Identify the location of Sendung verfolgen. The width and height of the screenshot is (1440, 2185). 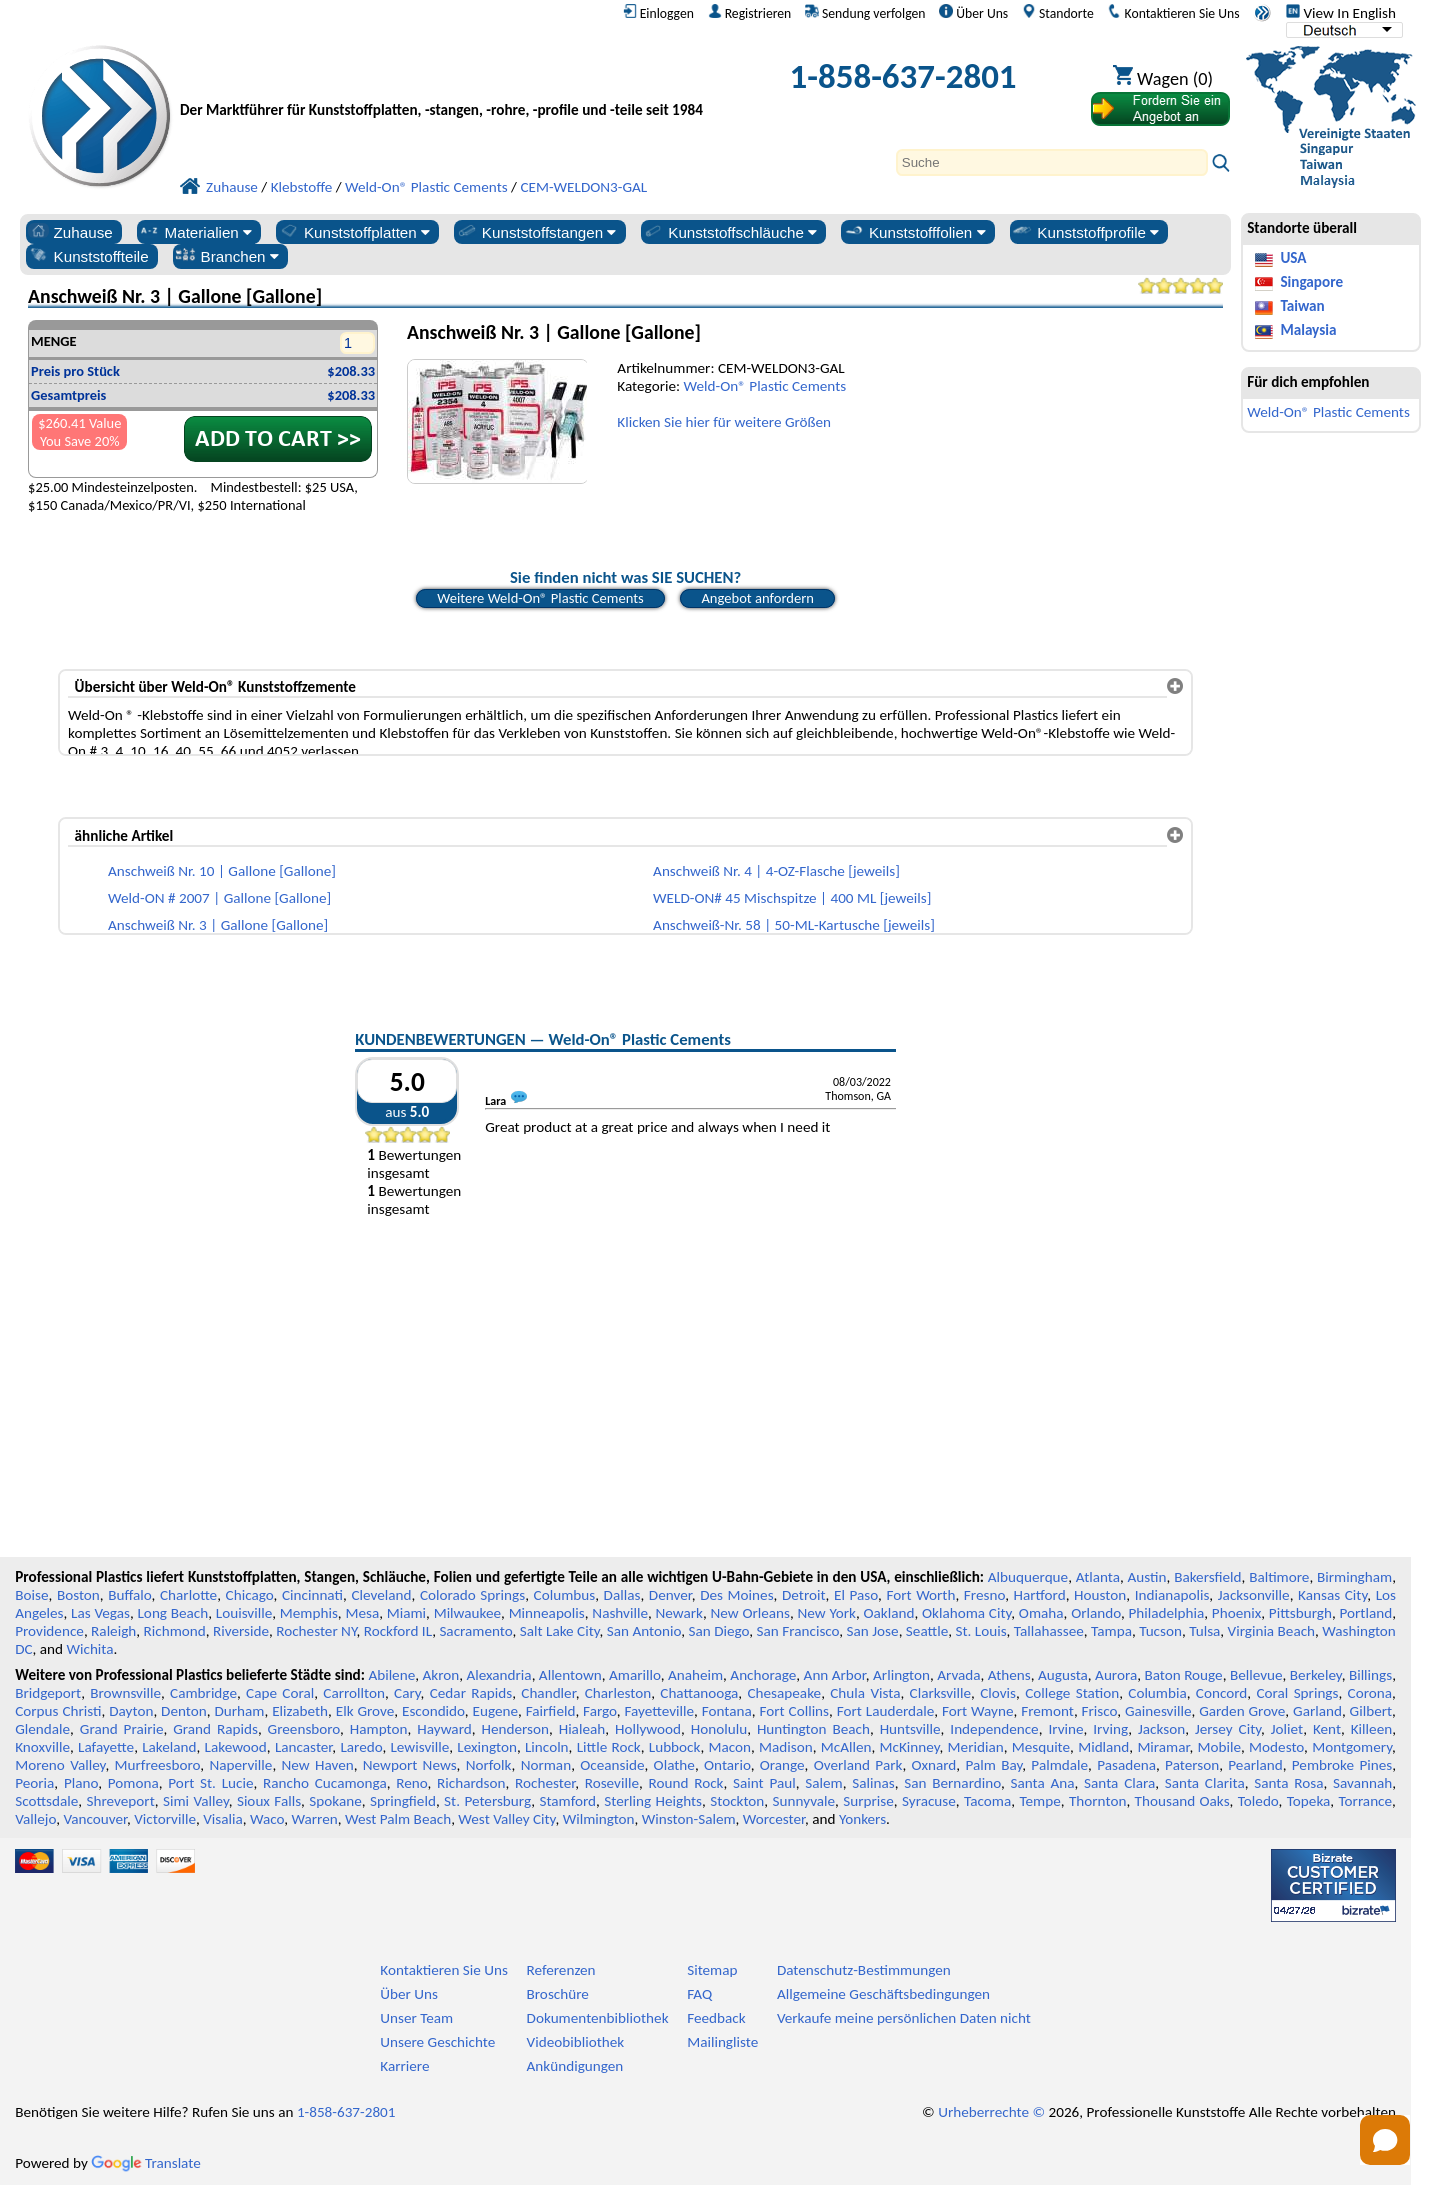
(865, 13).